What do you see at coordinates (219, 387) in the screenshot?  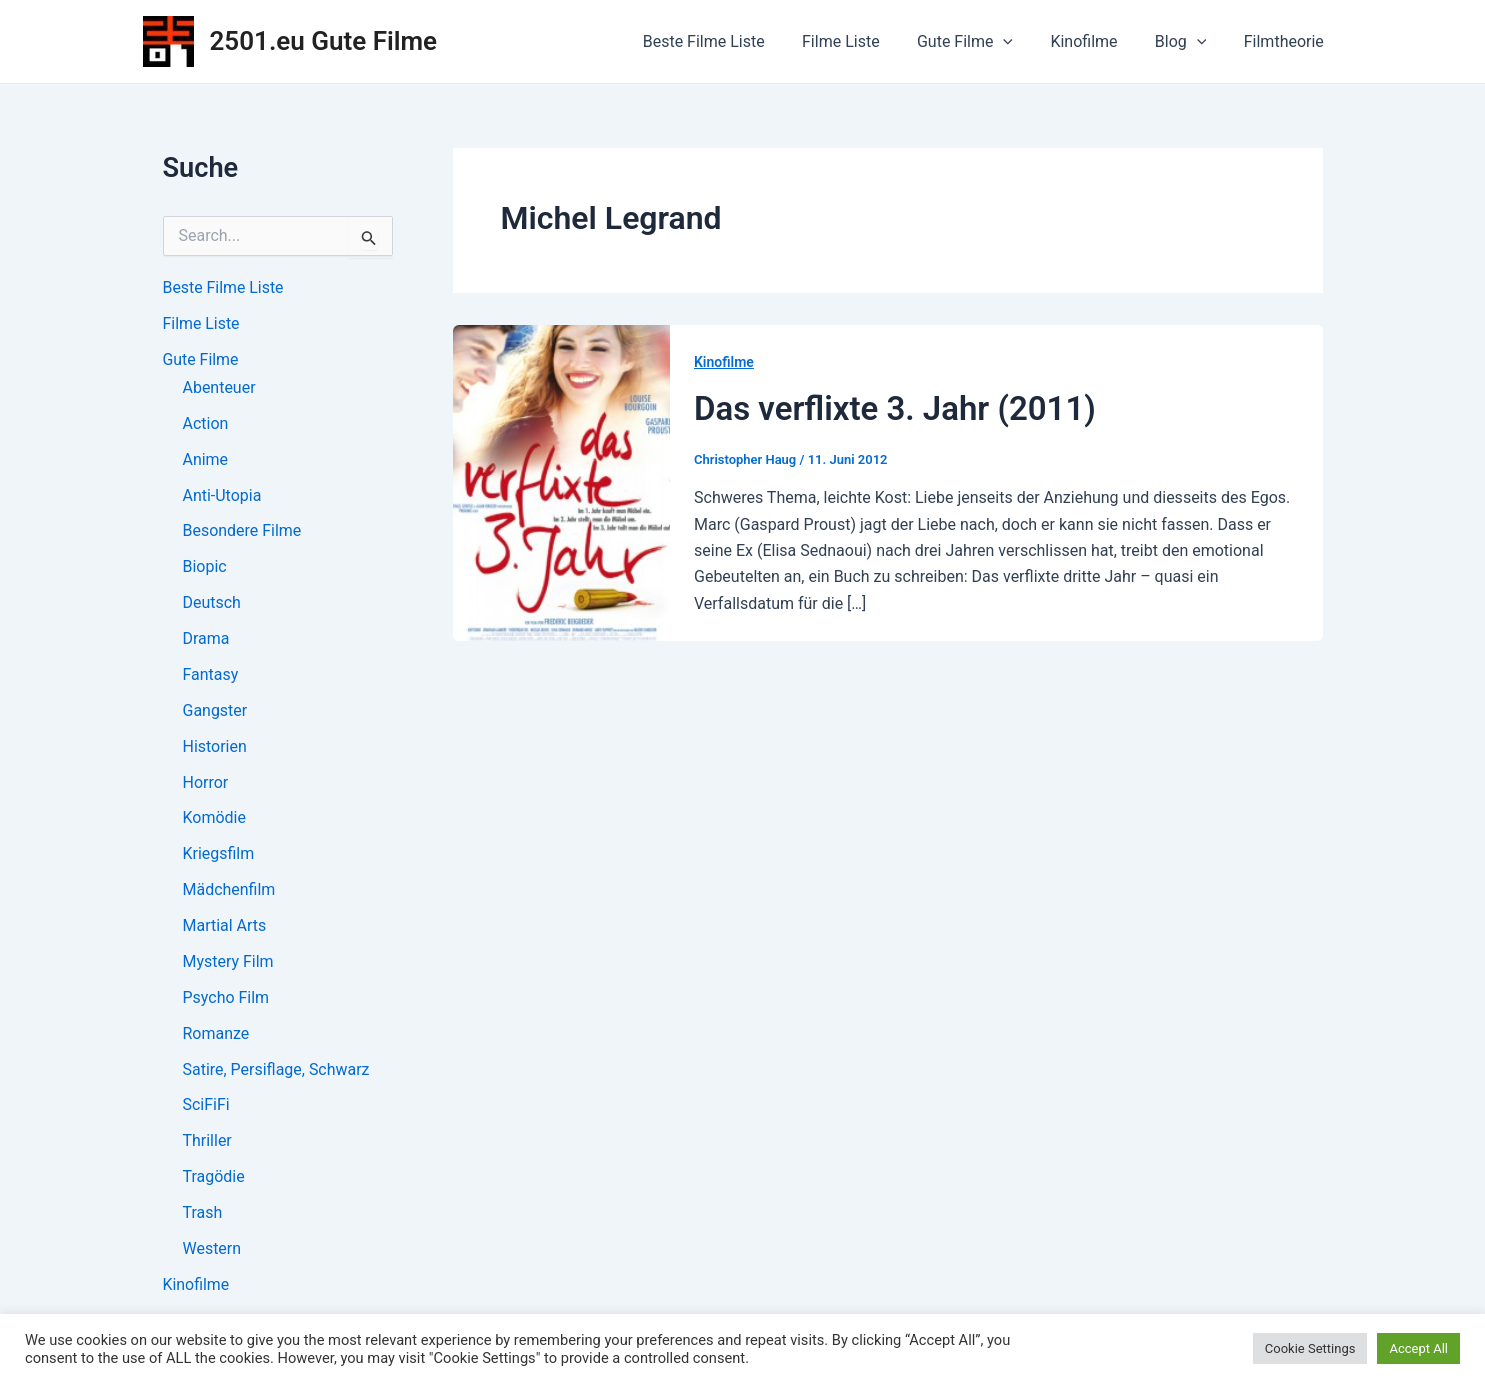 I see `Abenteuer` at bounding box center [219, 387].